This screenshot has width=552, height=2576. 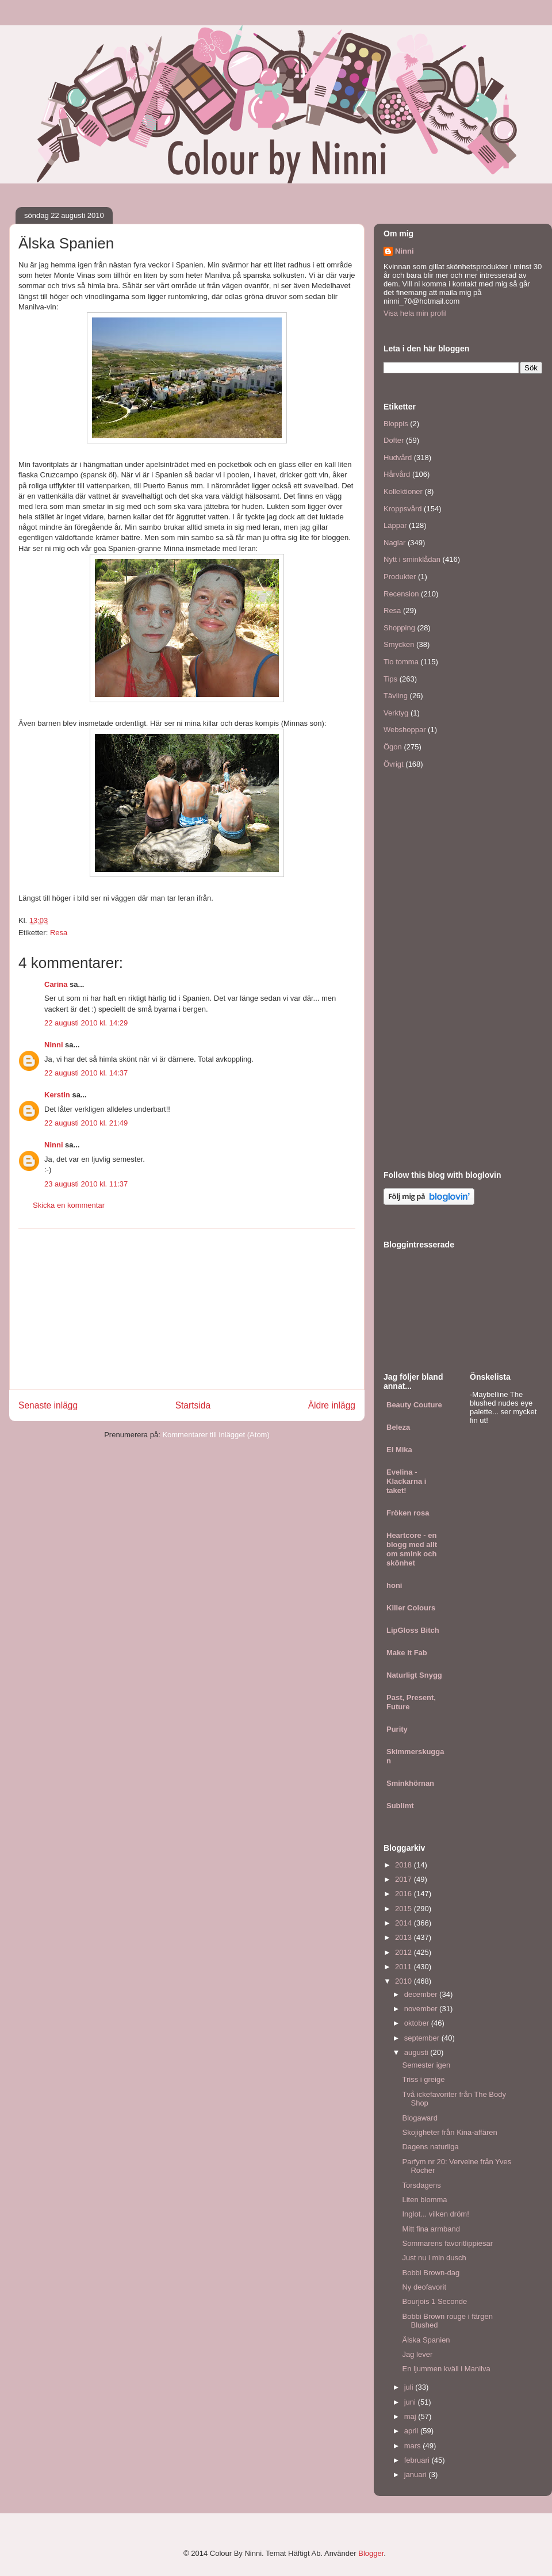 I want to click on Tips, so click(x=390, y=679).